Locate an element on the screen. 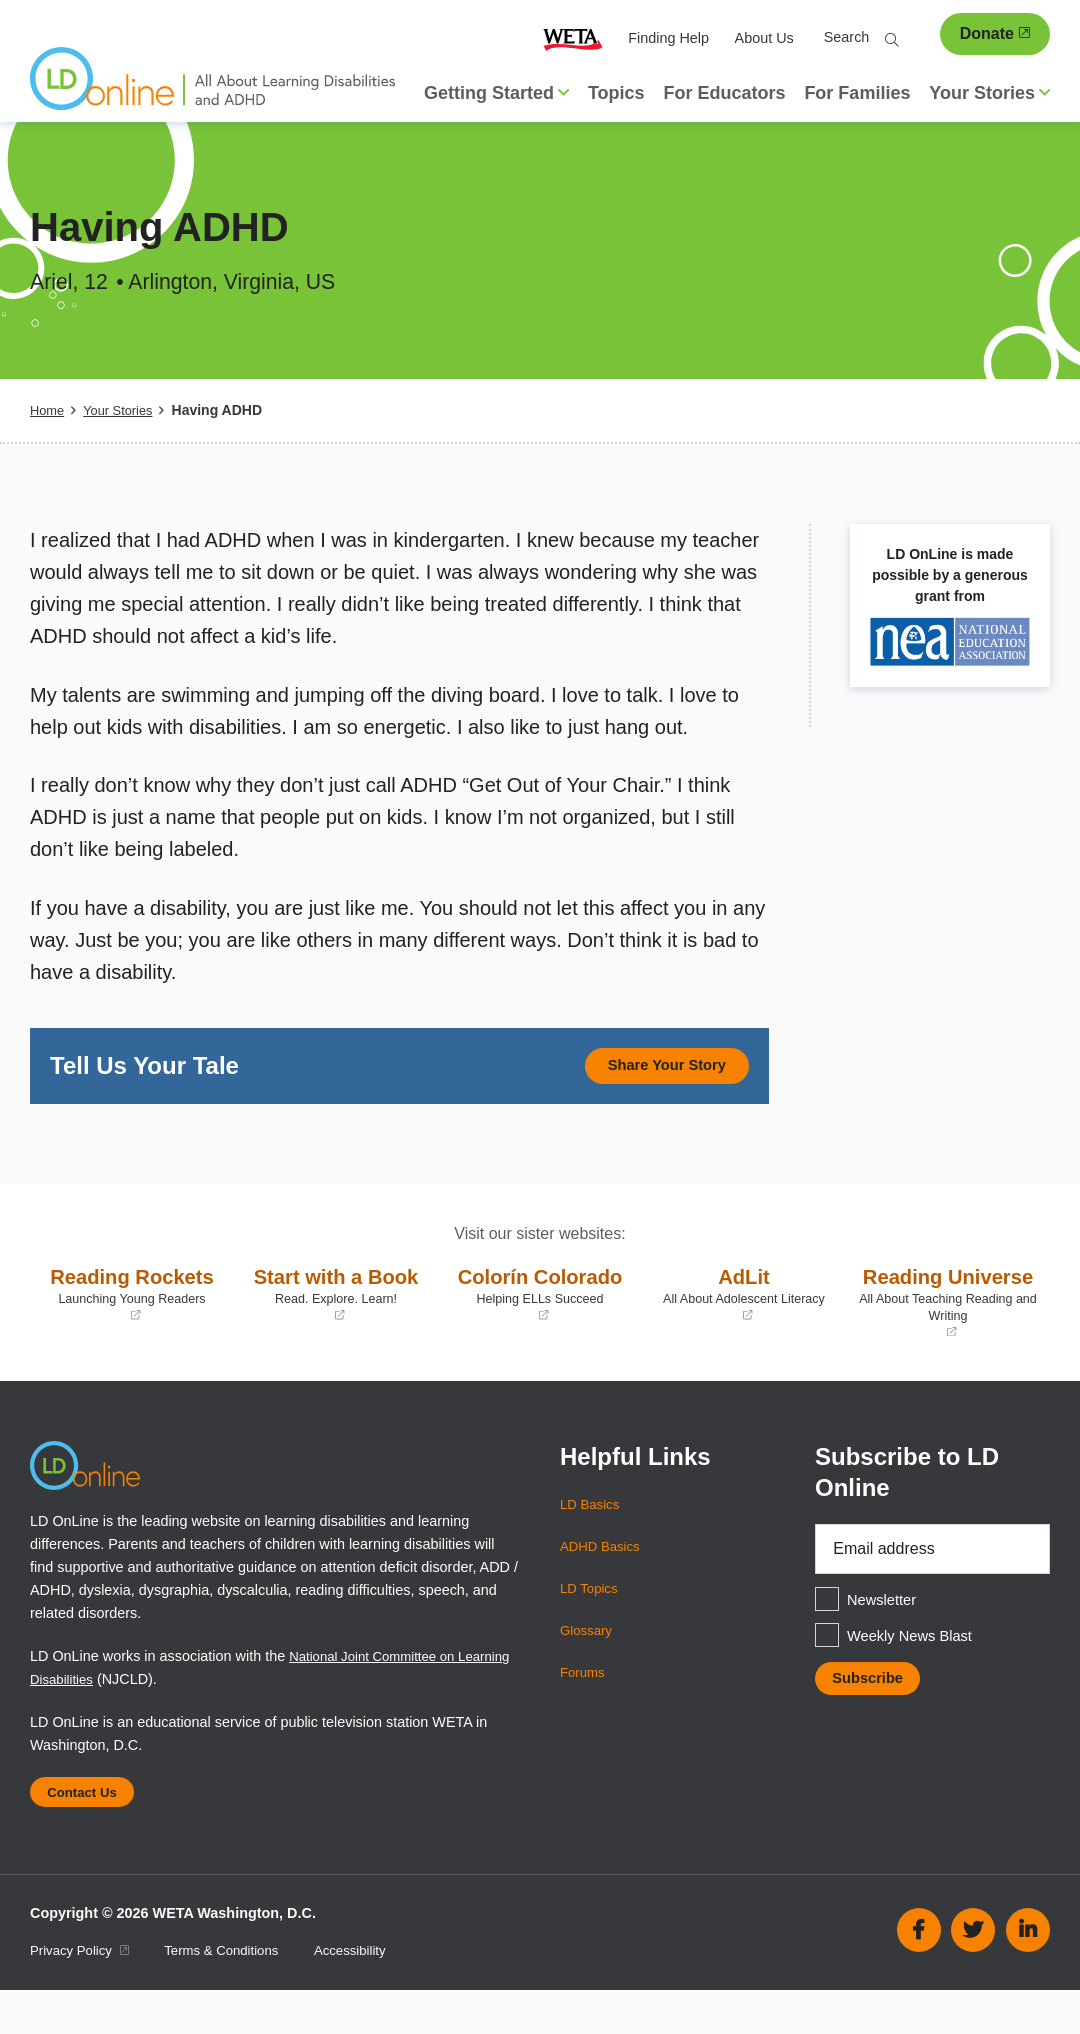 The image size is (1080, 2034). Home is located at coordinates (48, 410).